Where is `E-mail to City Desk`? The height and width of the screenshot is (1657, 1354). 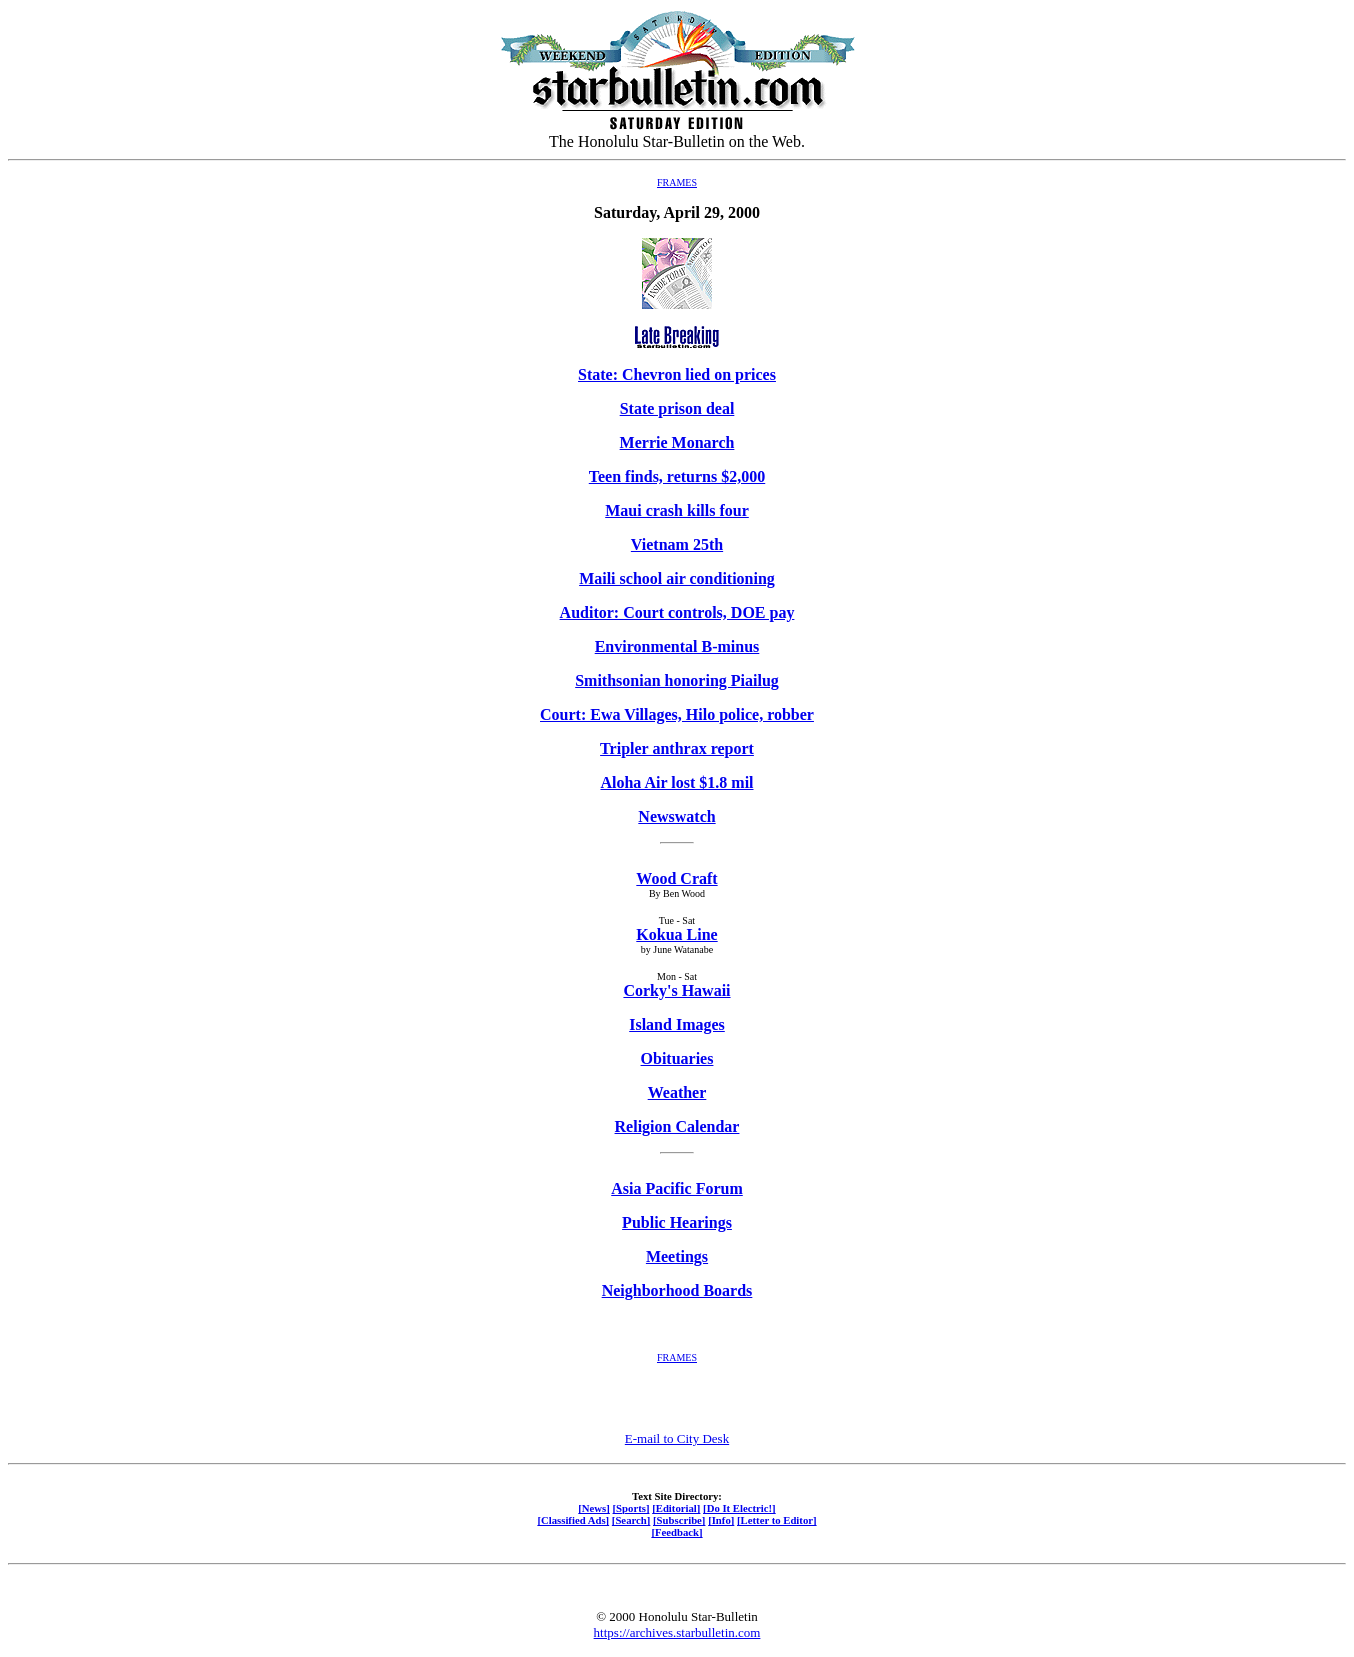 E-mail to City Desk is located at coordinates (677, 1438).